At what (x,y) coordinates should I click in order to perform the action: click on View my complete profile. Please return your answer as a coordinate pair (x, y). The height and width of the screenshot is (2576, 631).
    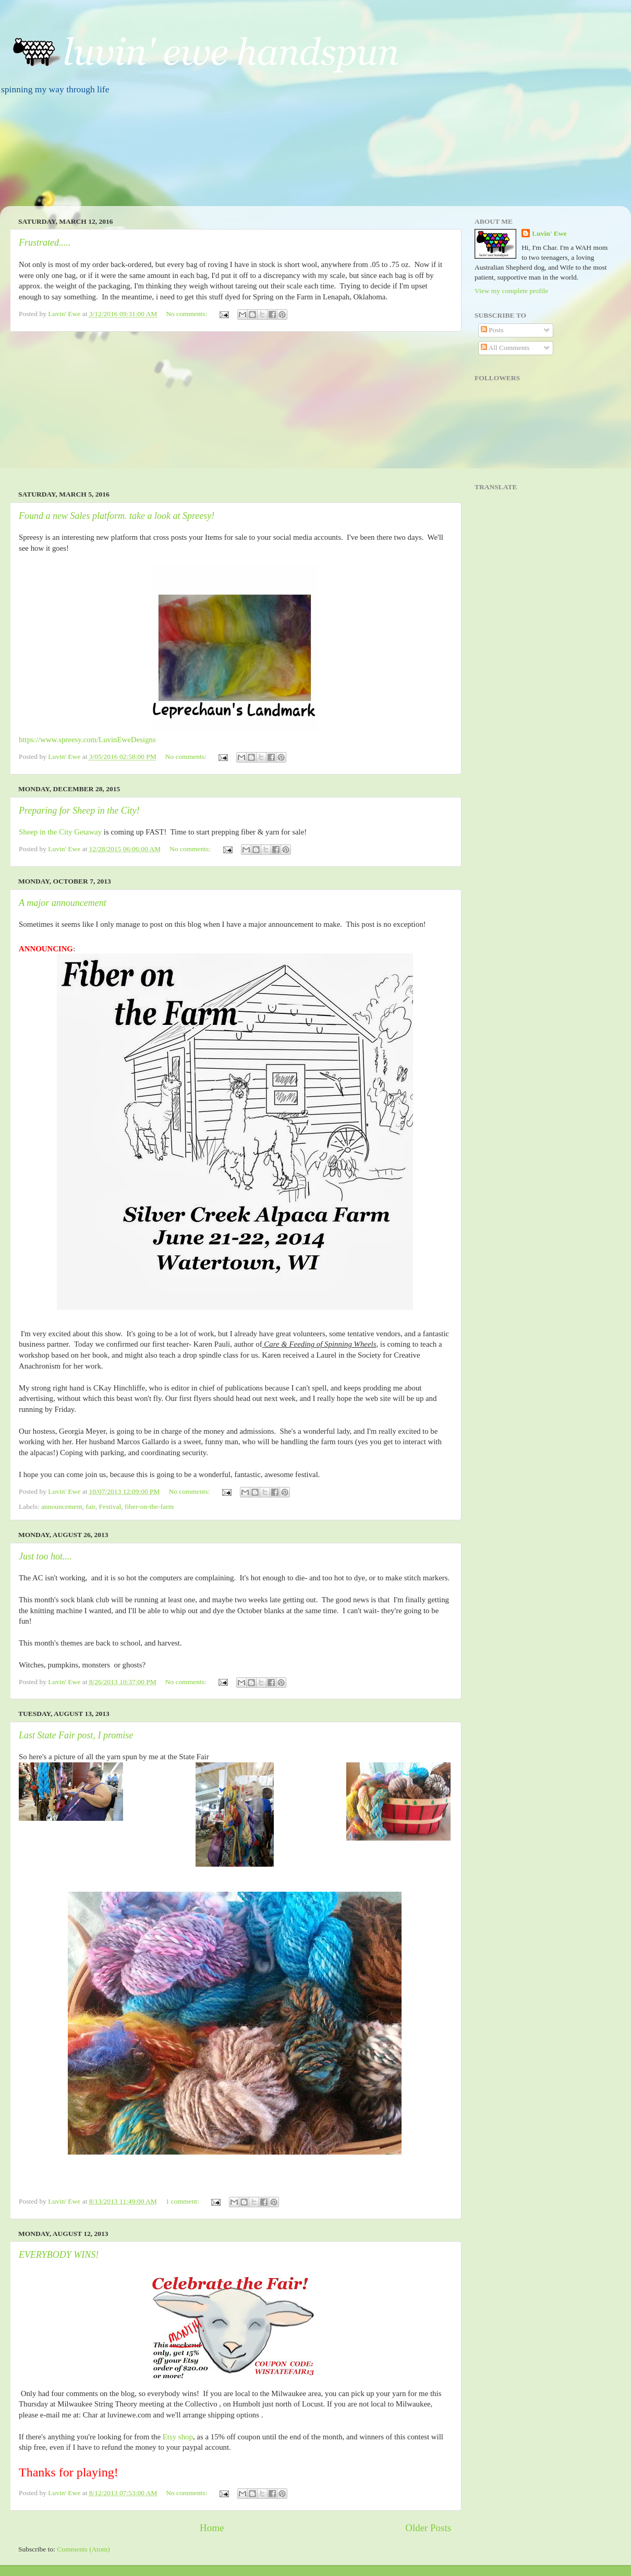
    Looking at the image, I should click on (511, 291).